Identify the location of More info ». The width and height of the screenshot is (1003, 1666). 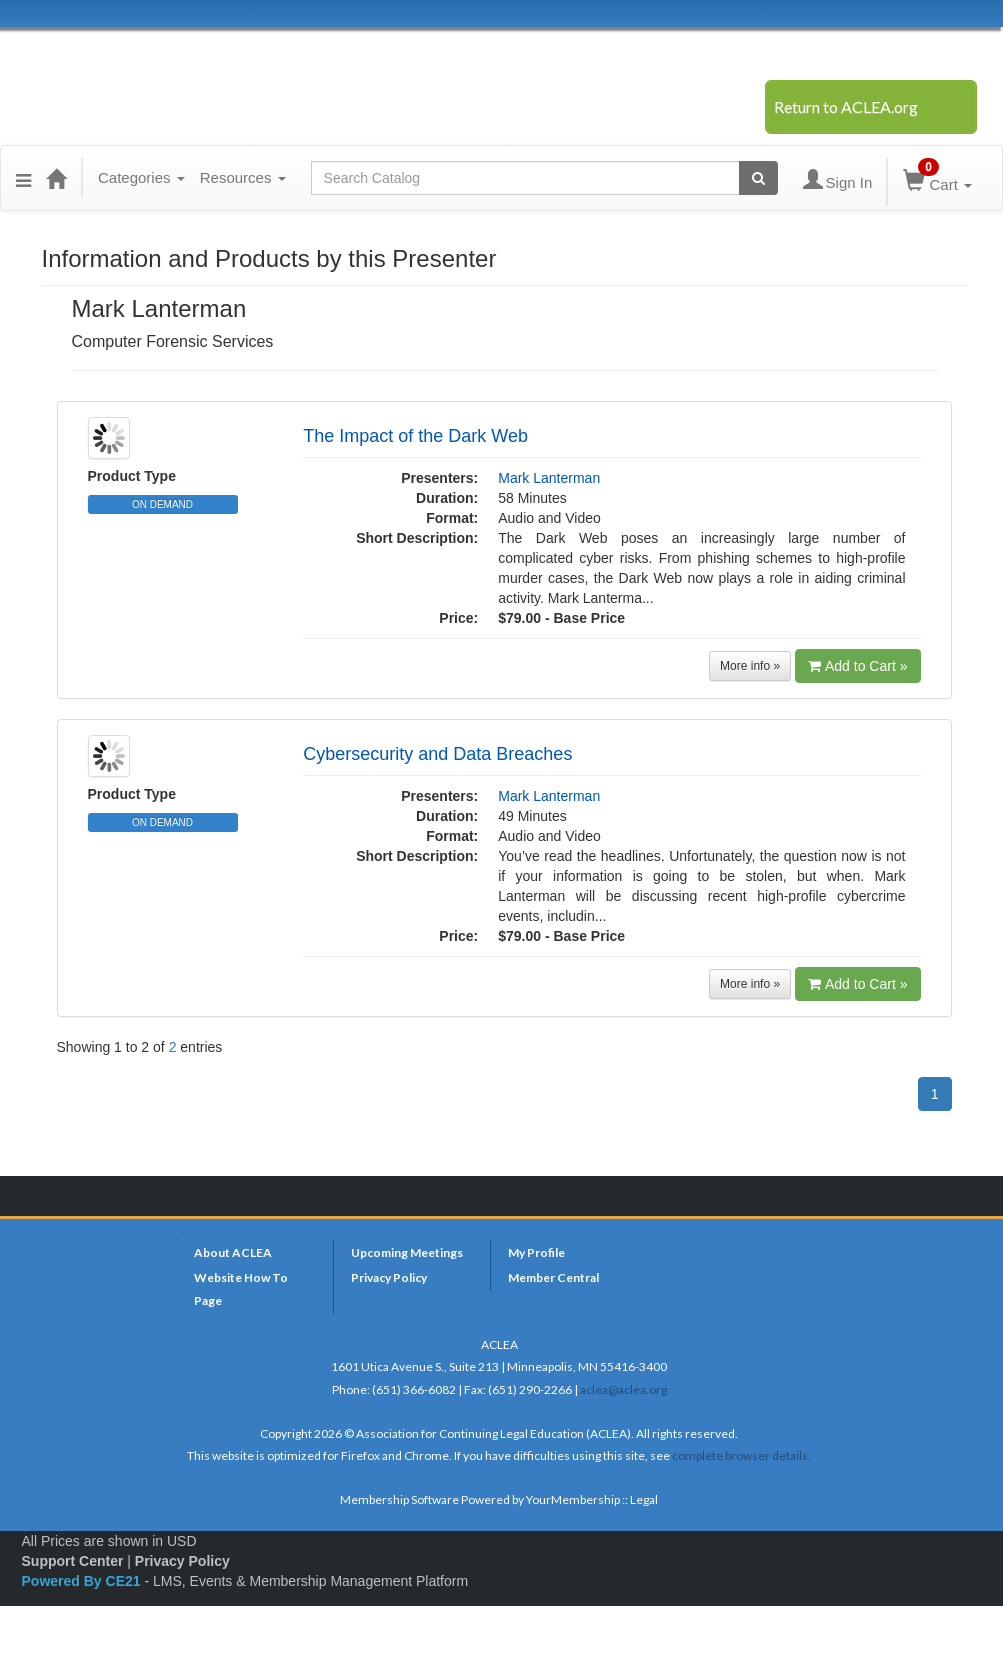
(750, 666).